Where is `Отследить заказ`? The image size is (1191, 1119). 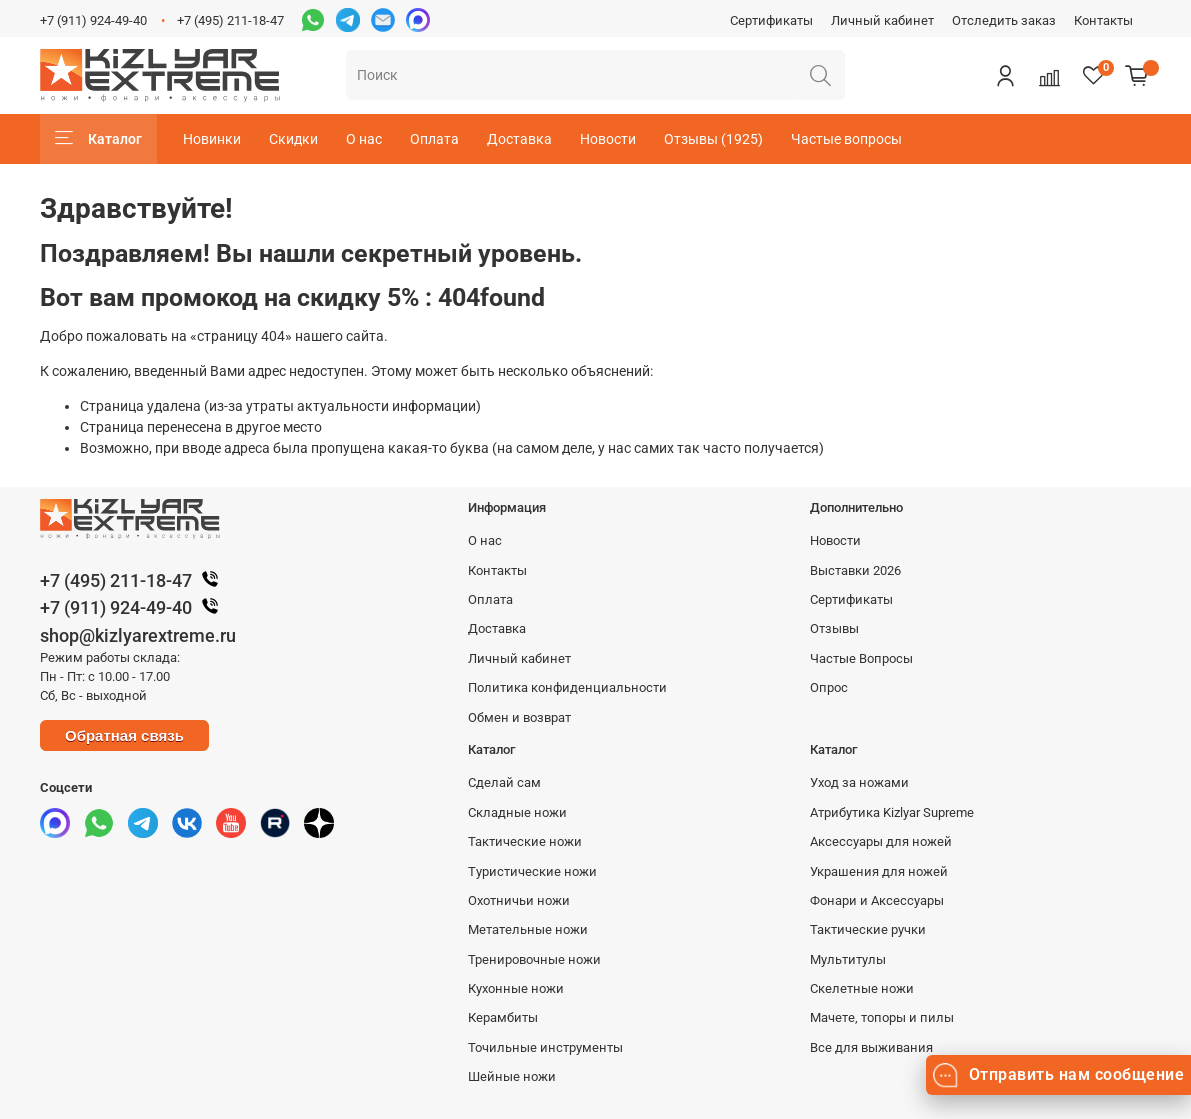 Отследить заказ is located at coordinates (1004, 20).